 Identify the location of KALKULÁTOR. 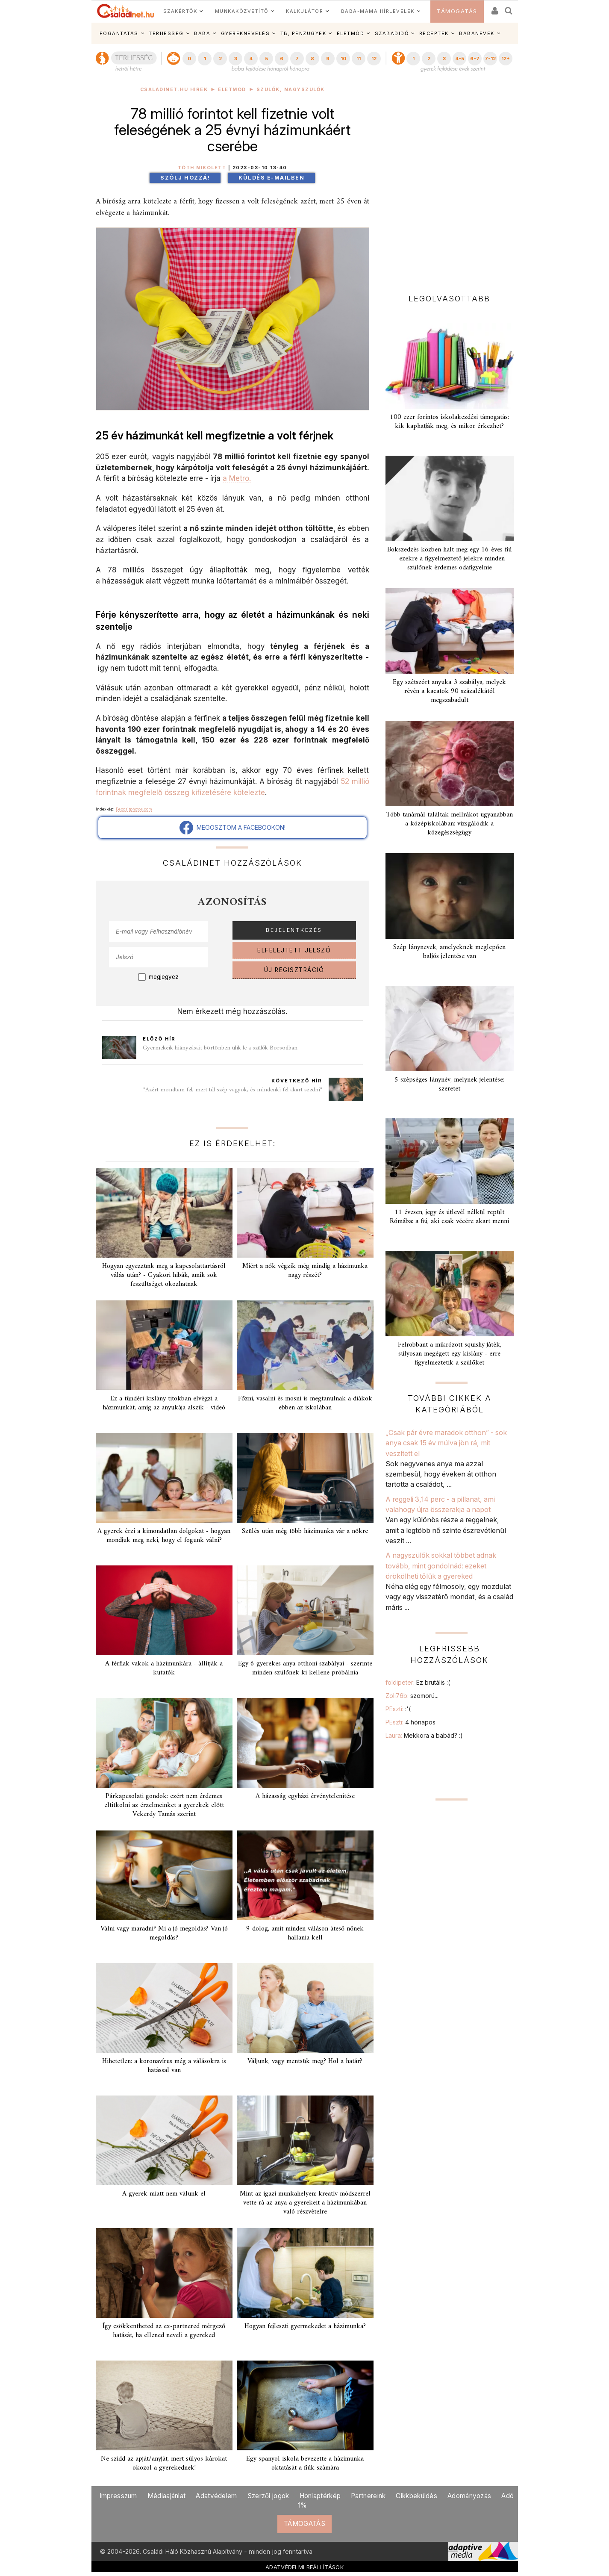
(304, 11).